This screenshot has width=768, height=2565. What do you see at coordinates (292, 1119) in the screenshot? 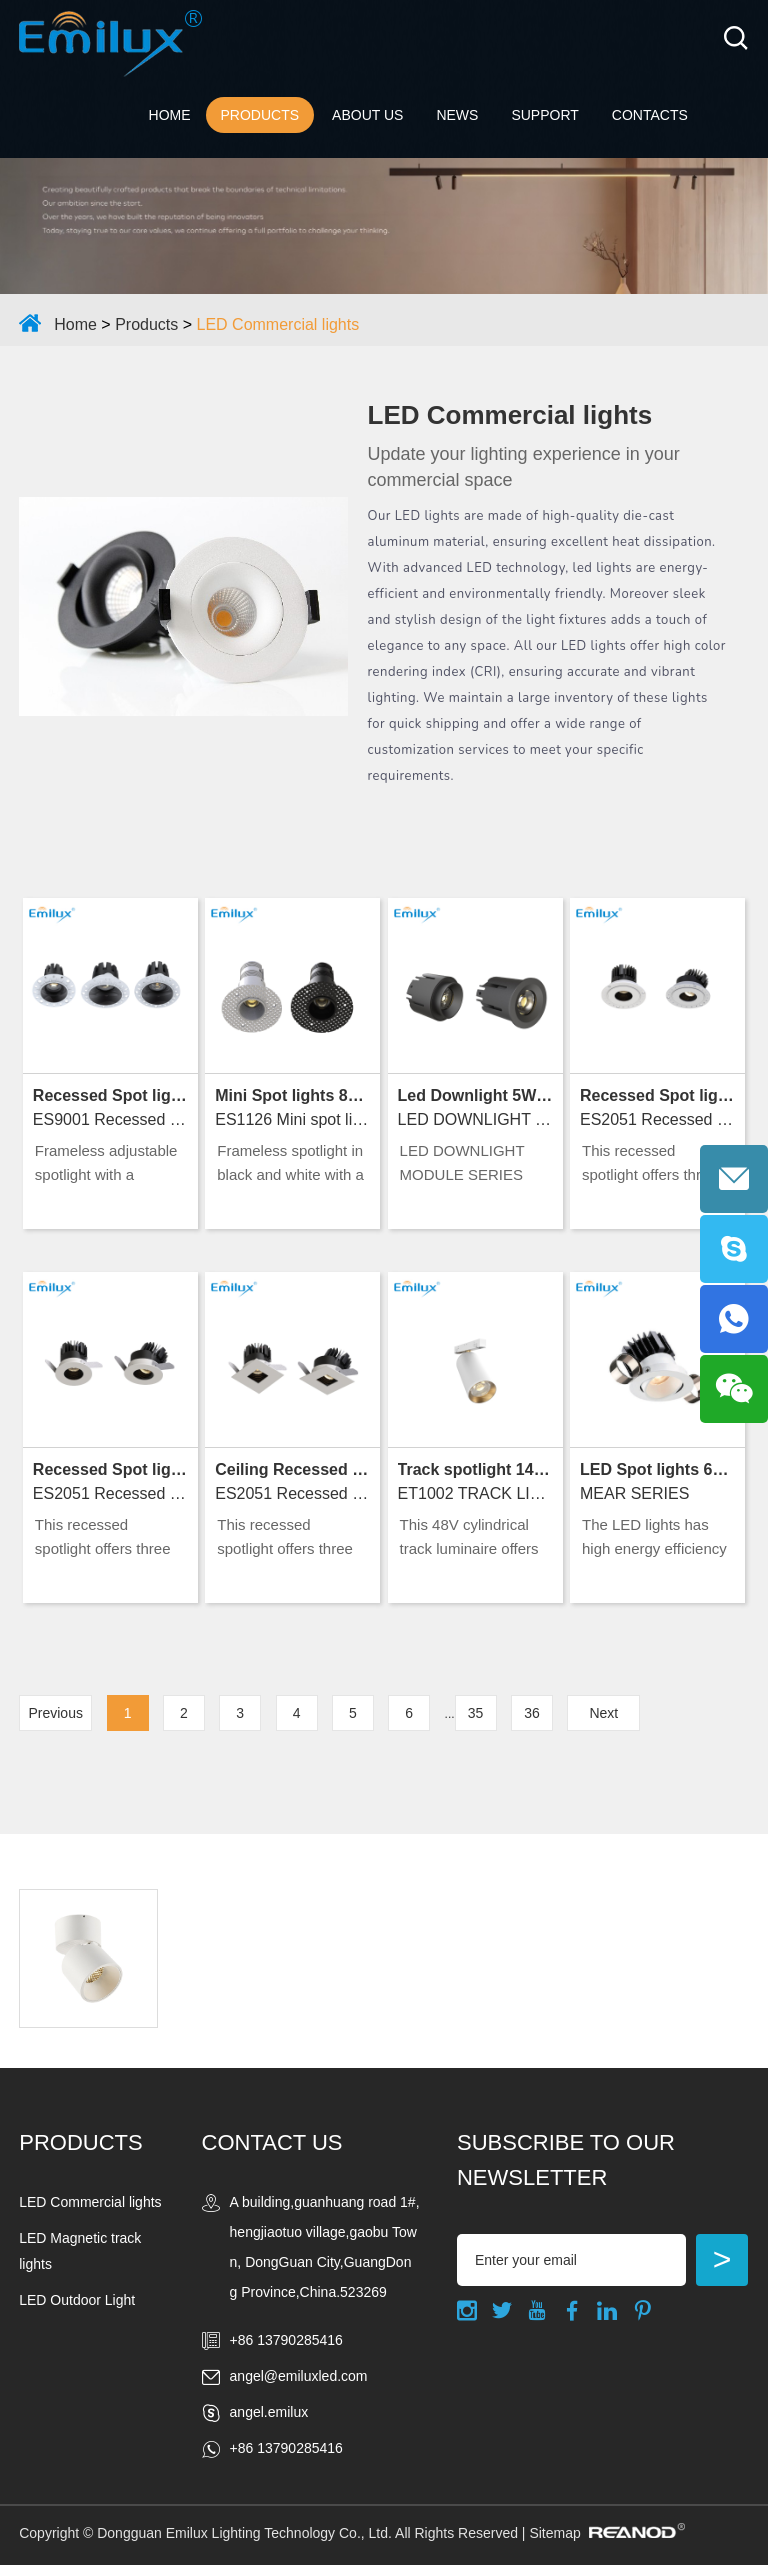
I see `ES1126 Mini spot lights Series` at bounding box center [292, 1119].